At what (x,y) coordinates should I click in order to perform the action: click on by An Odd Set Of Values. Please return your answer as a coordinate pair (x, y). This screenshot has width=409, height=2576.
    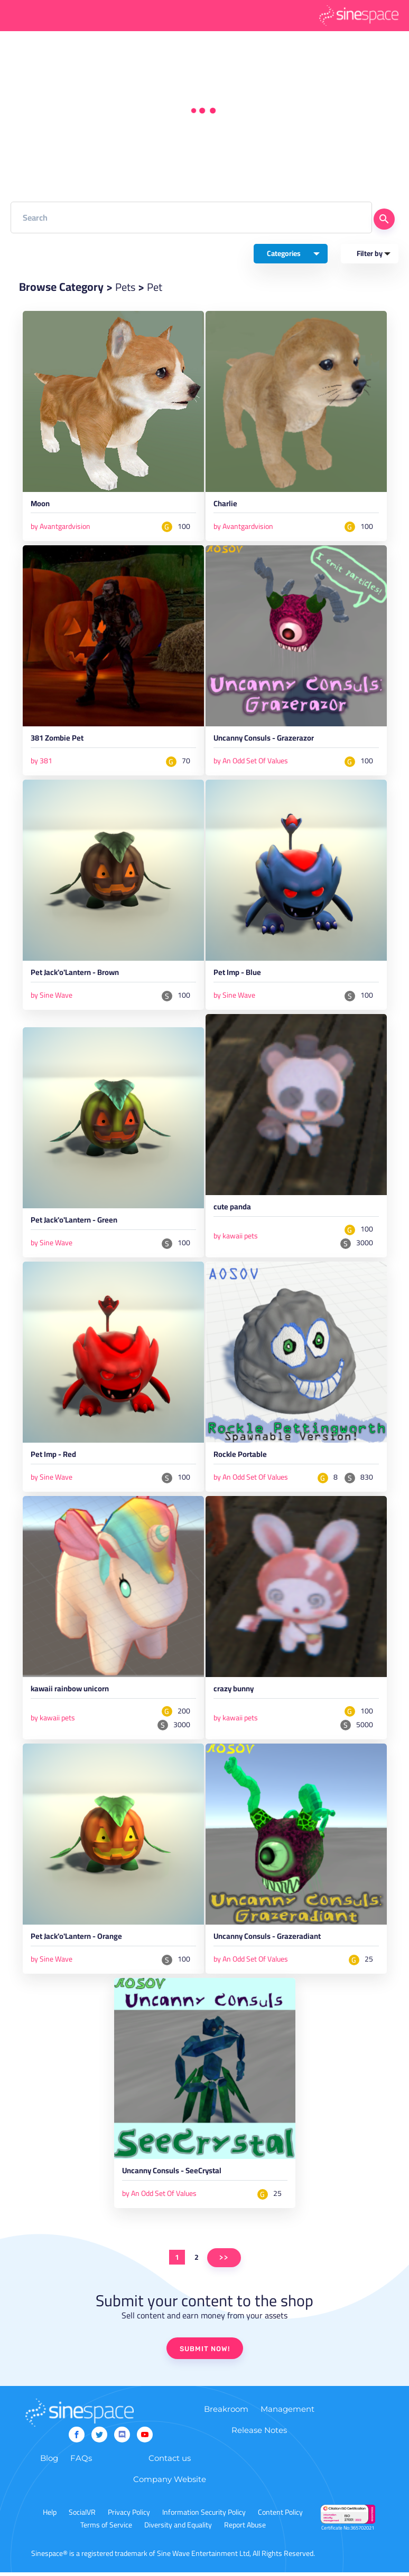
    Looking at the image, I should click on (250, 762).